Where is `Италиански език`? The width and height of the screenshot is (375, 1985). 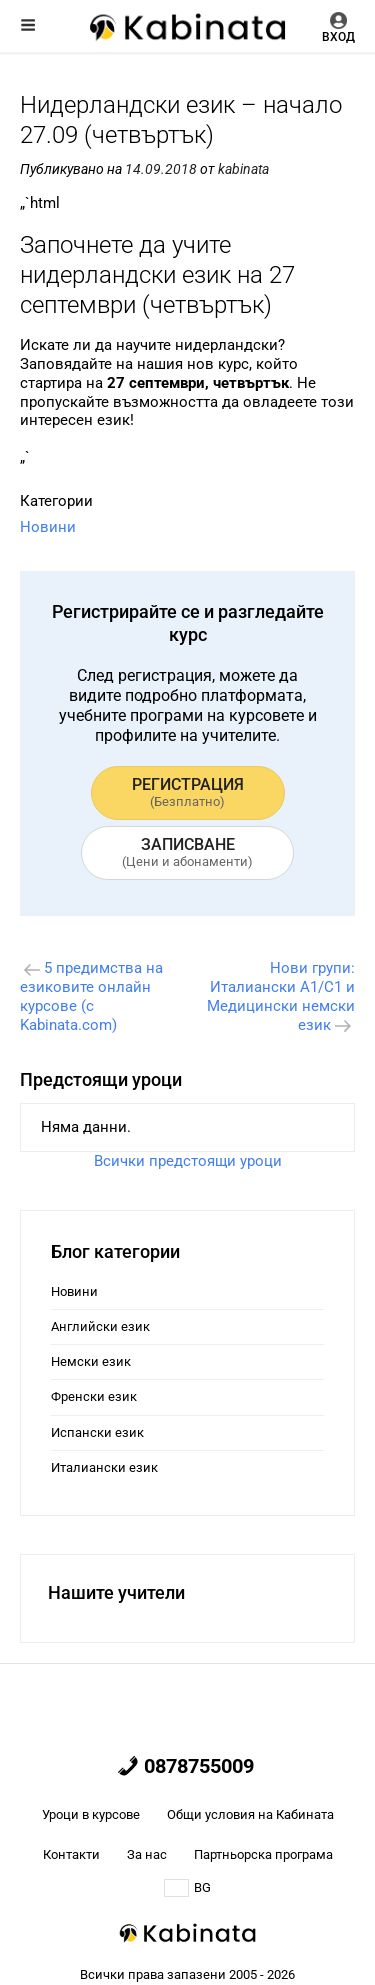 Италиански език is located at coordinates (104, 1467).